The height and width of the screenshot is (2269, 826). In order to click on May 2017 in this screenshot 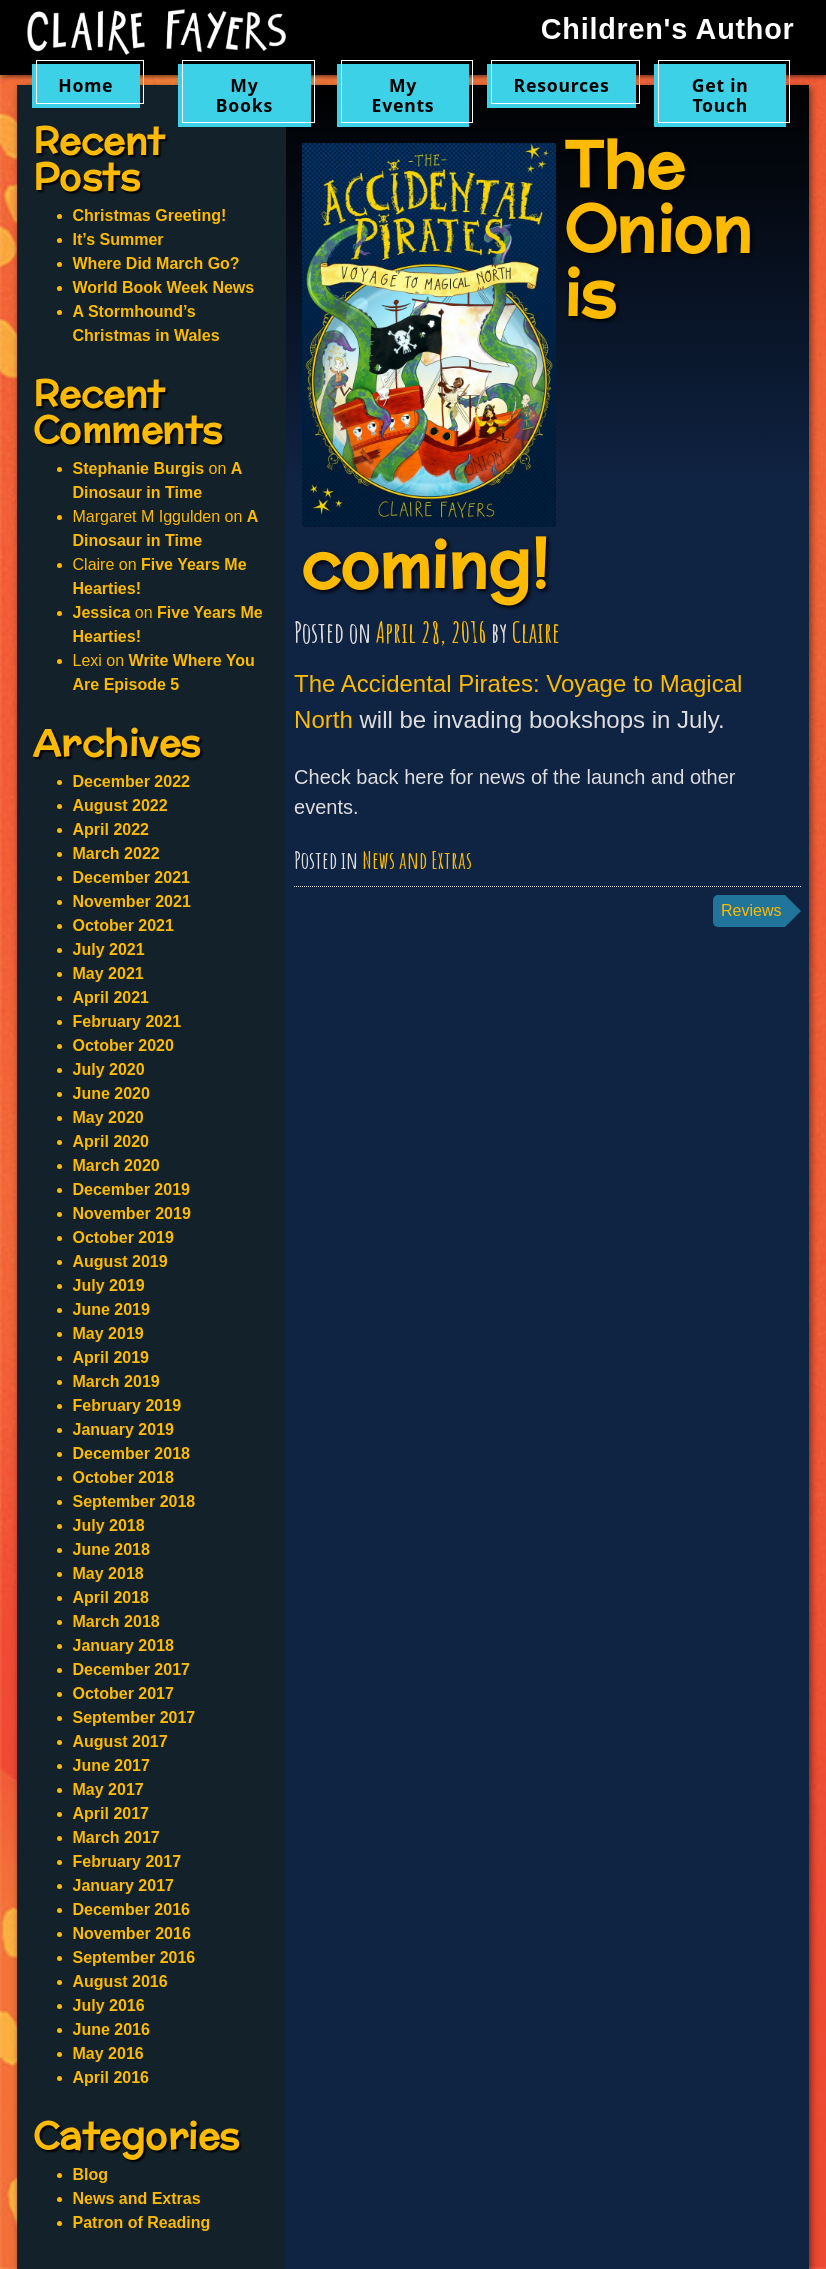, I will do `click(108, 1789)`.